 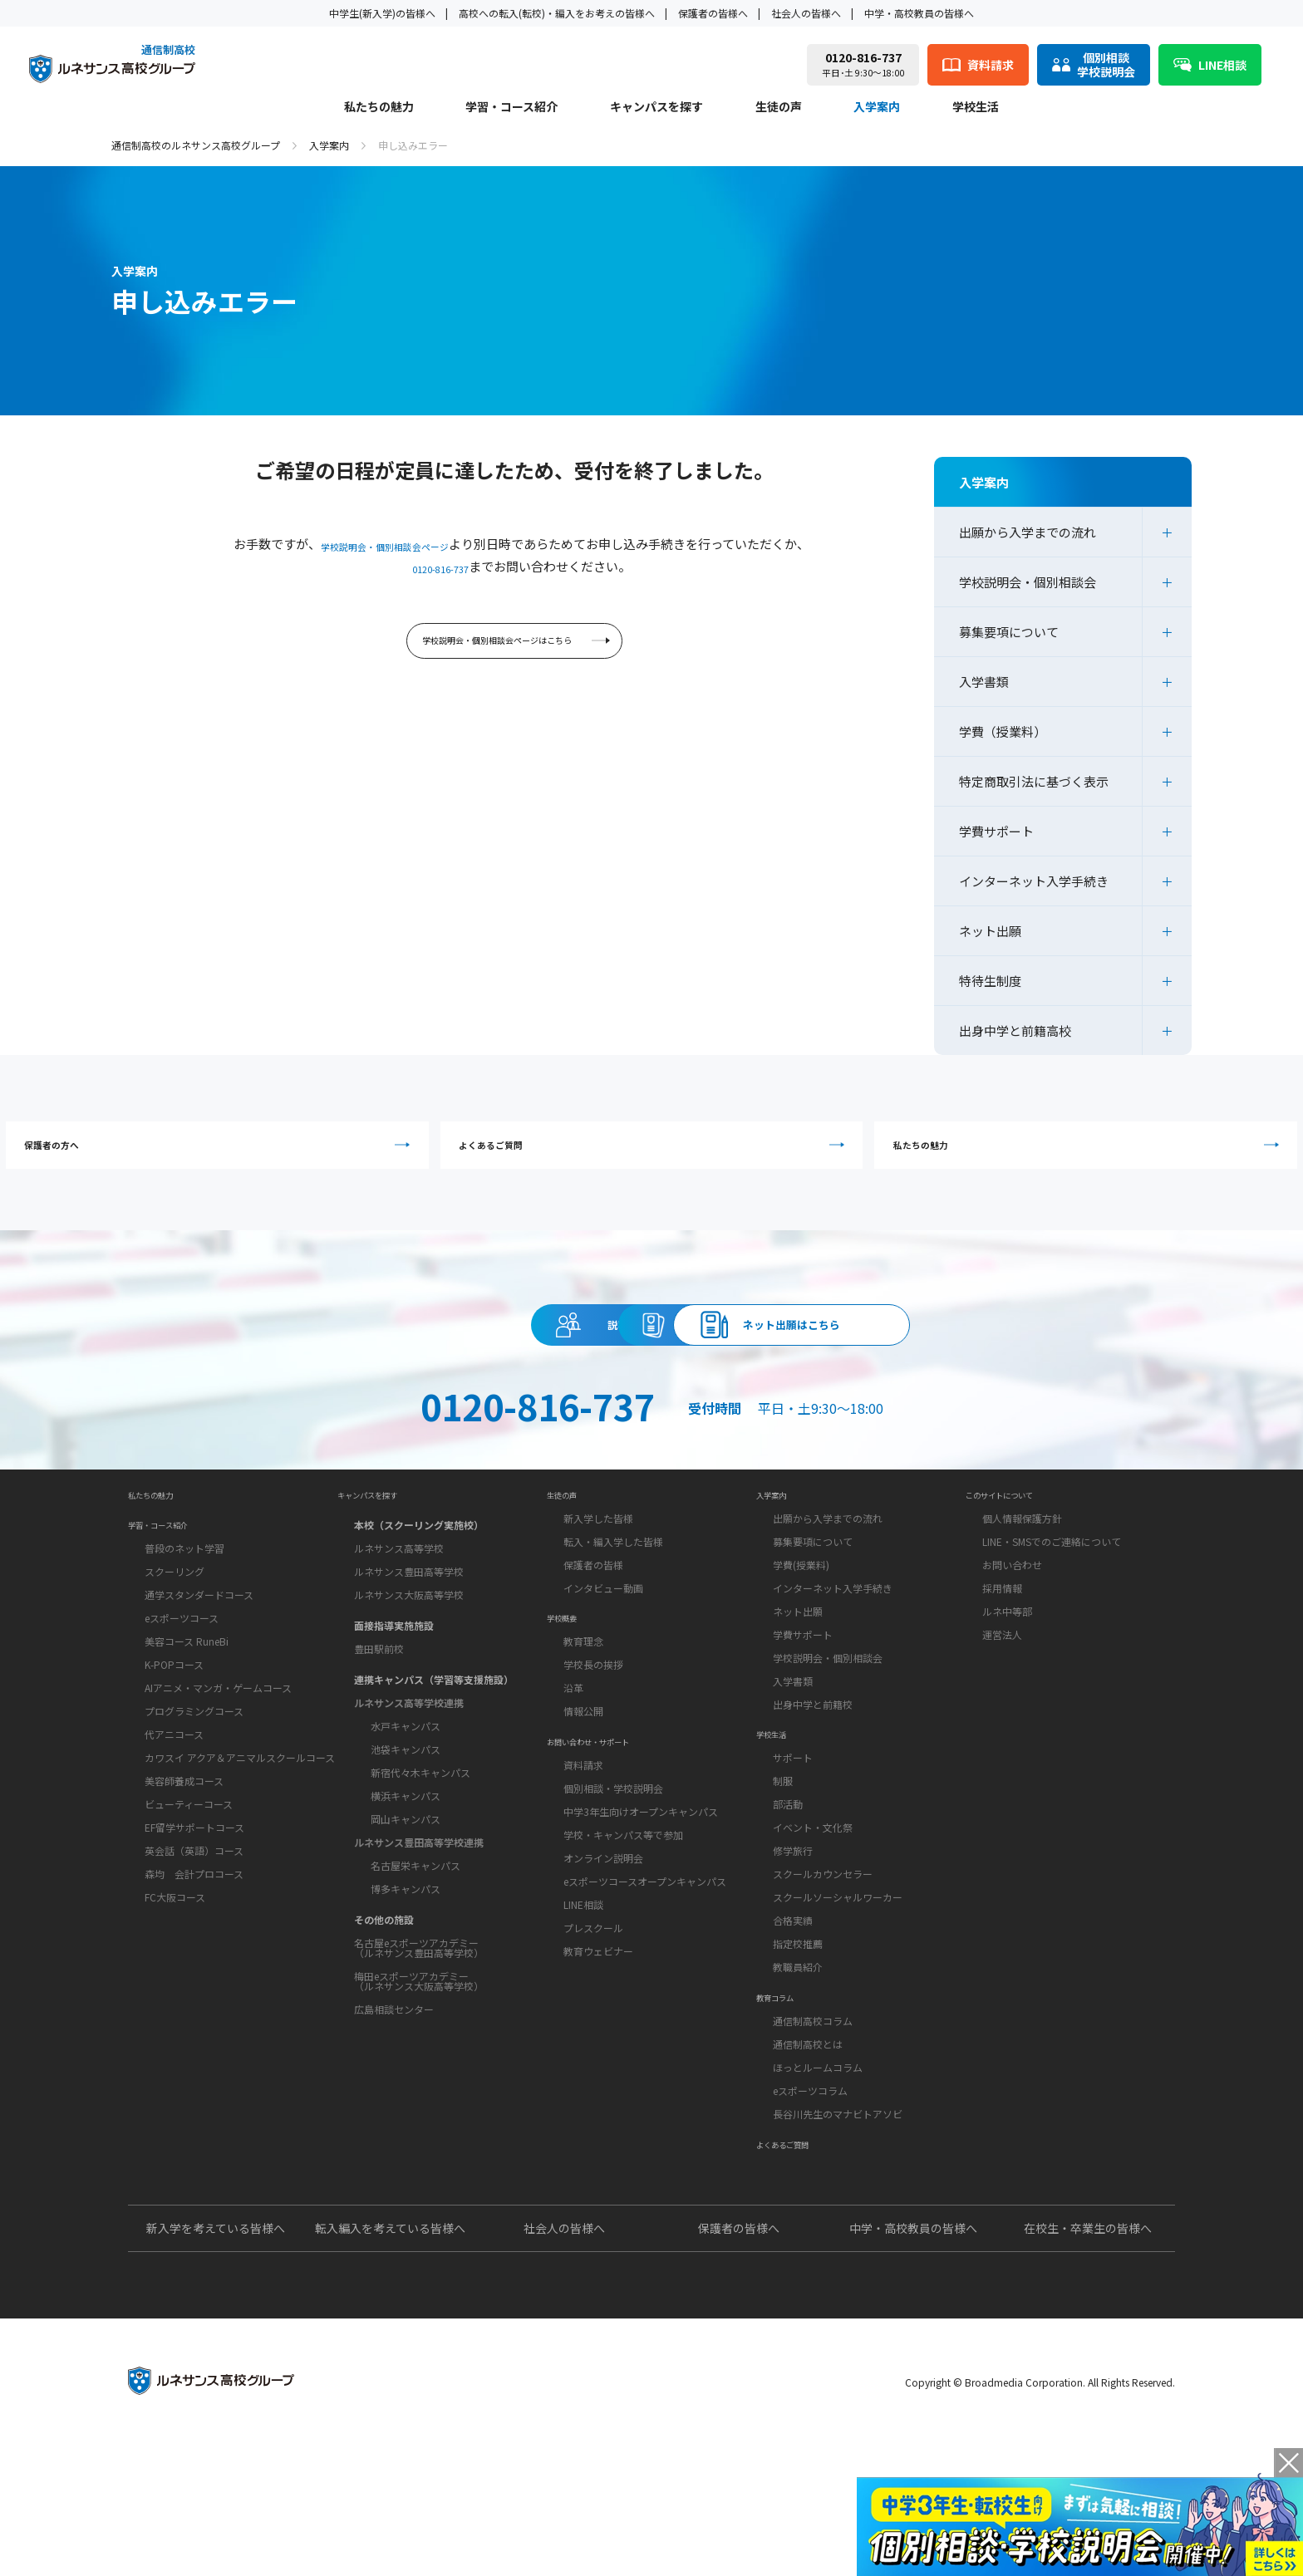 I want to click on 英会話（英語）コース, so click(x=194, y=1933).